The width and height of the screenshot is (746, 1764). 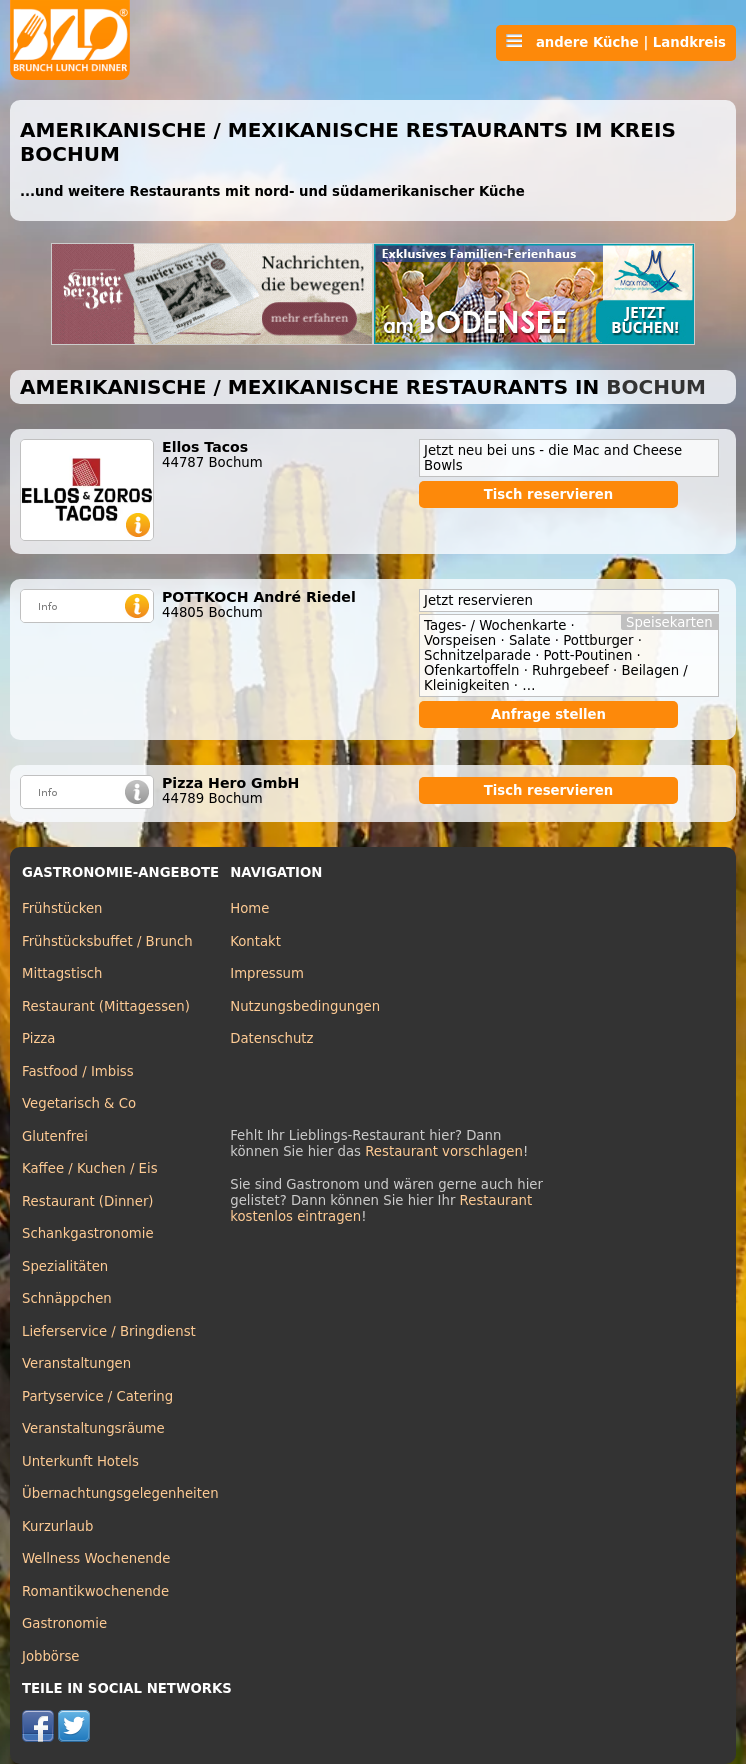 I want to click on Restaurant (Mittagessen), so click(x=106, y=1006).